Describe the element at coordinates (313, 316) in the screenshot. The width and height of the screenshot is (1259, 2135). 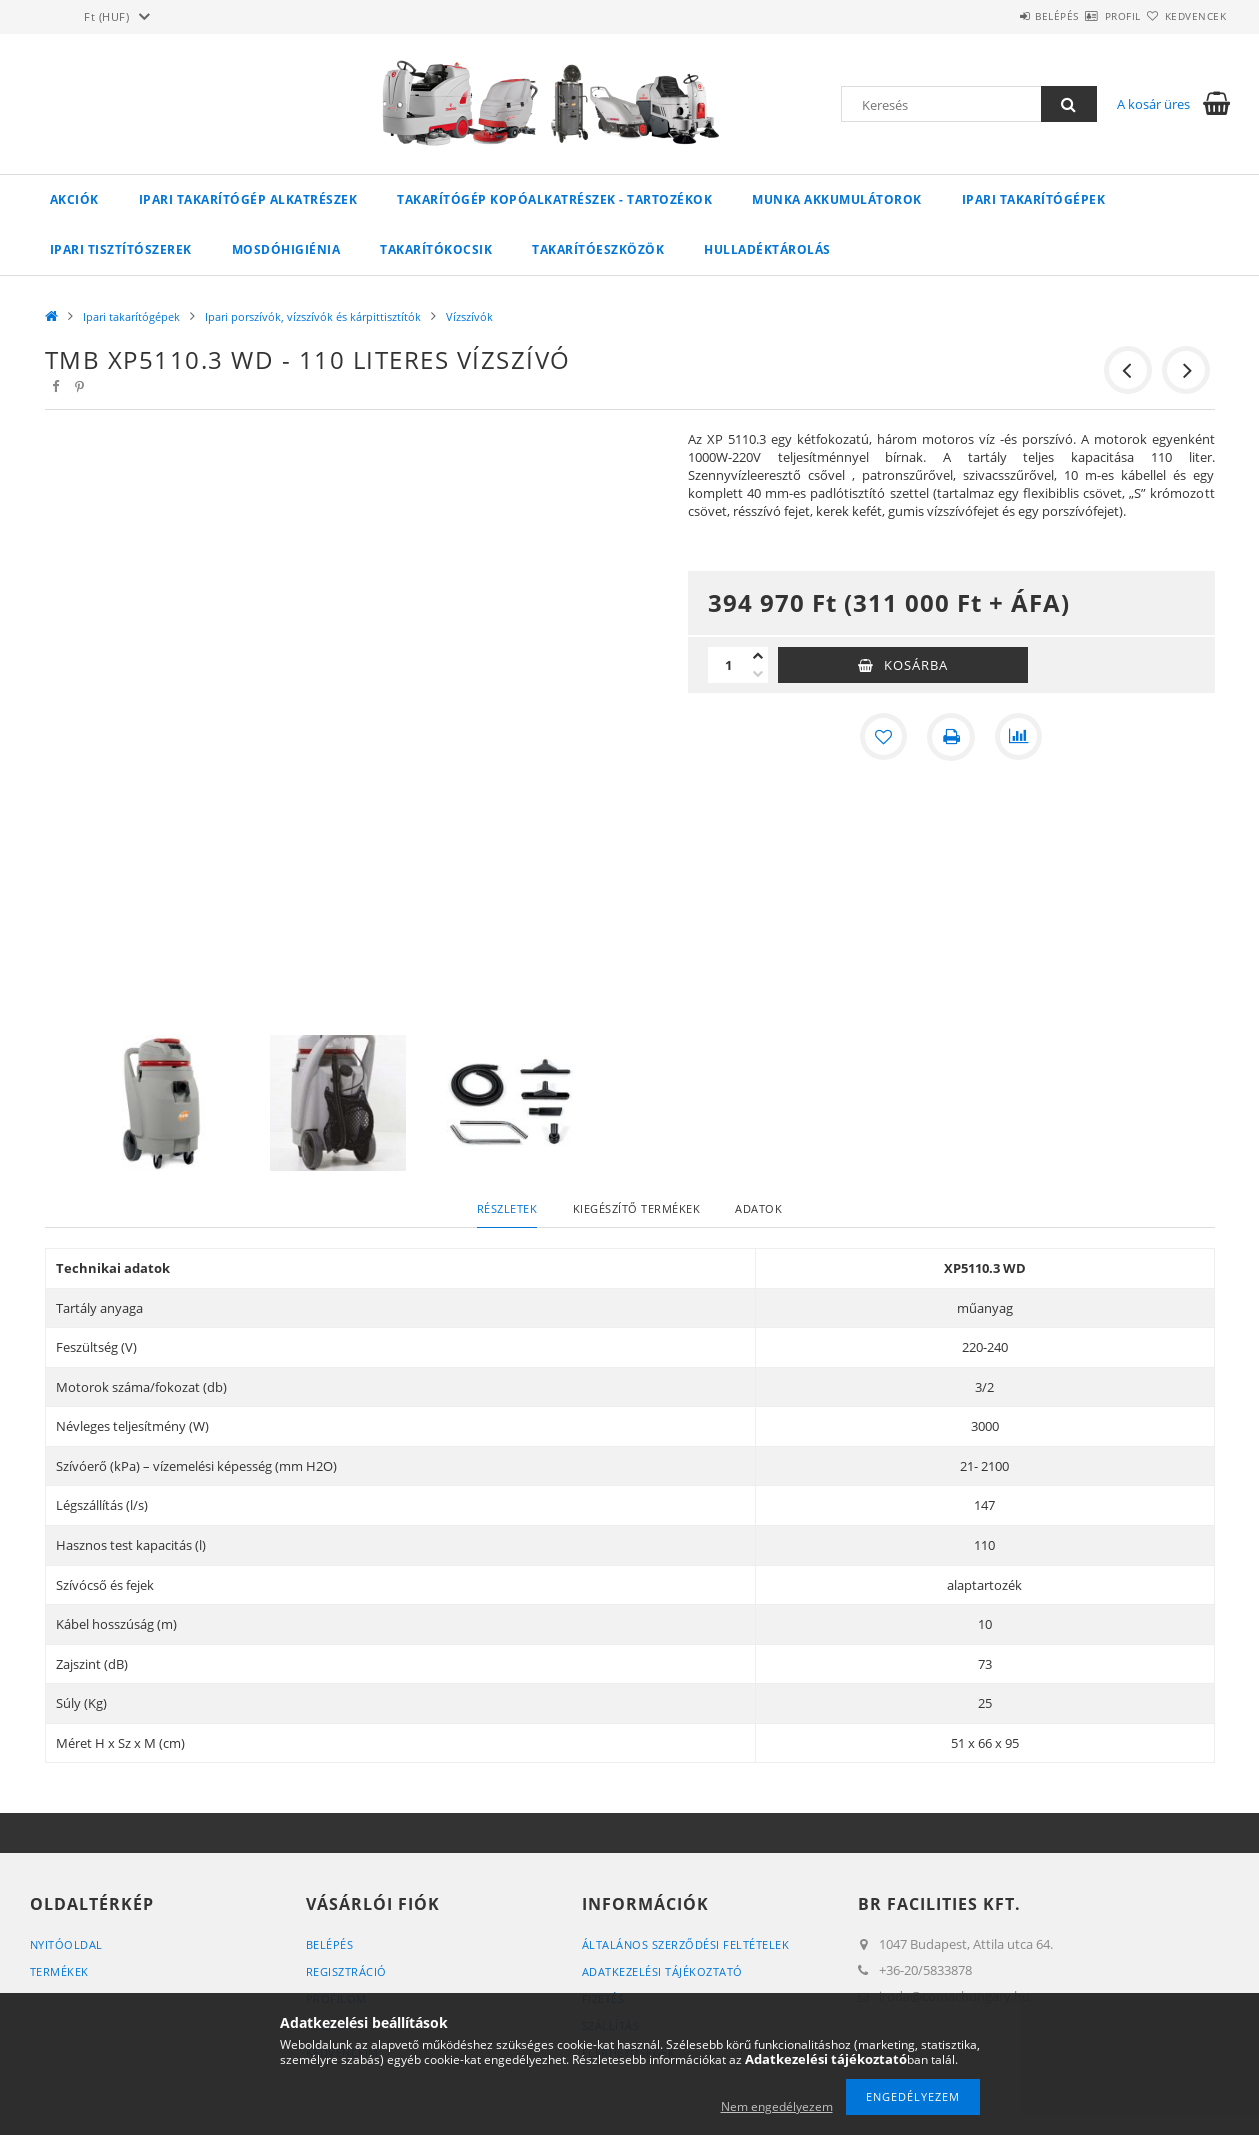
I see `Ipari porszívók, vízszívók és kárpittisztítók` at that location.